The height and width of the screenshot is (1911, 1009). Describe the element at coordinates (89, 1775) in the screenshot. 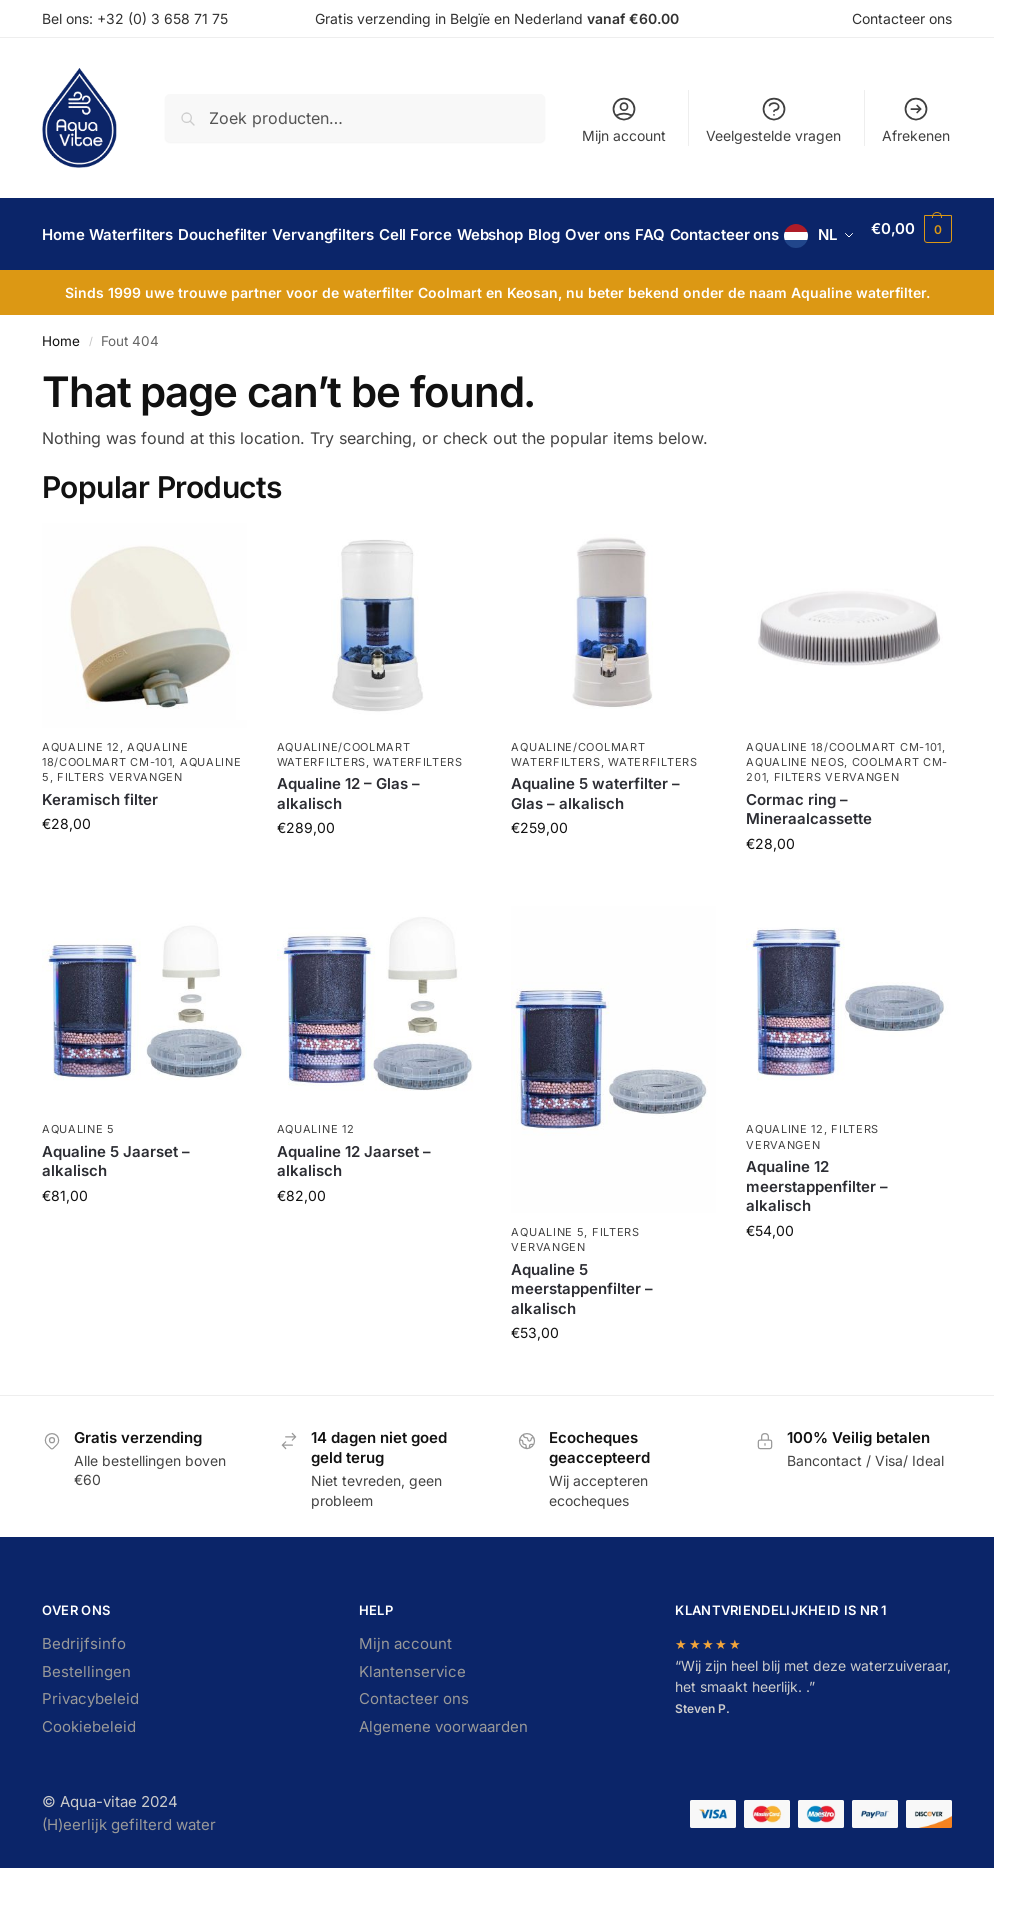

I see `Cookiebeleid` at that location.